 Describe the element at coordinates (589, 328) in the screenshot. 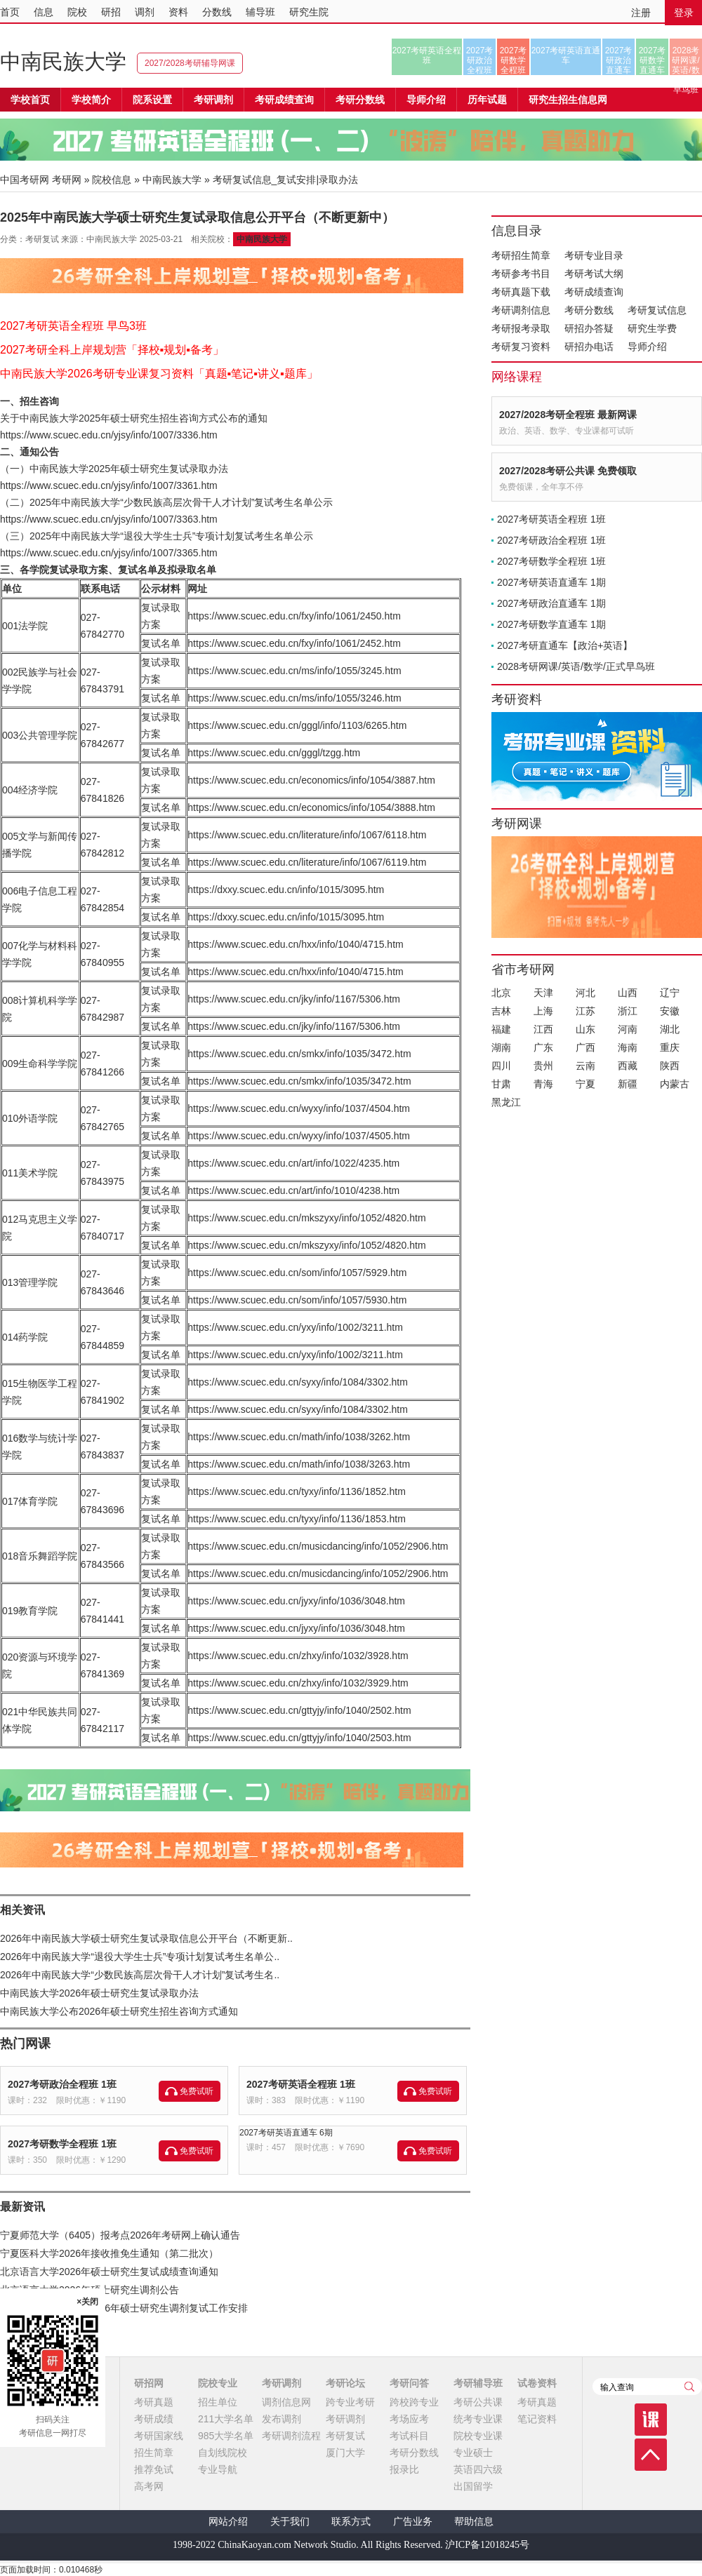

I see `研招办答疑` at that location.